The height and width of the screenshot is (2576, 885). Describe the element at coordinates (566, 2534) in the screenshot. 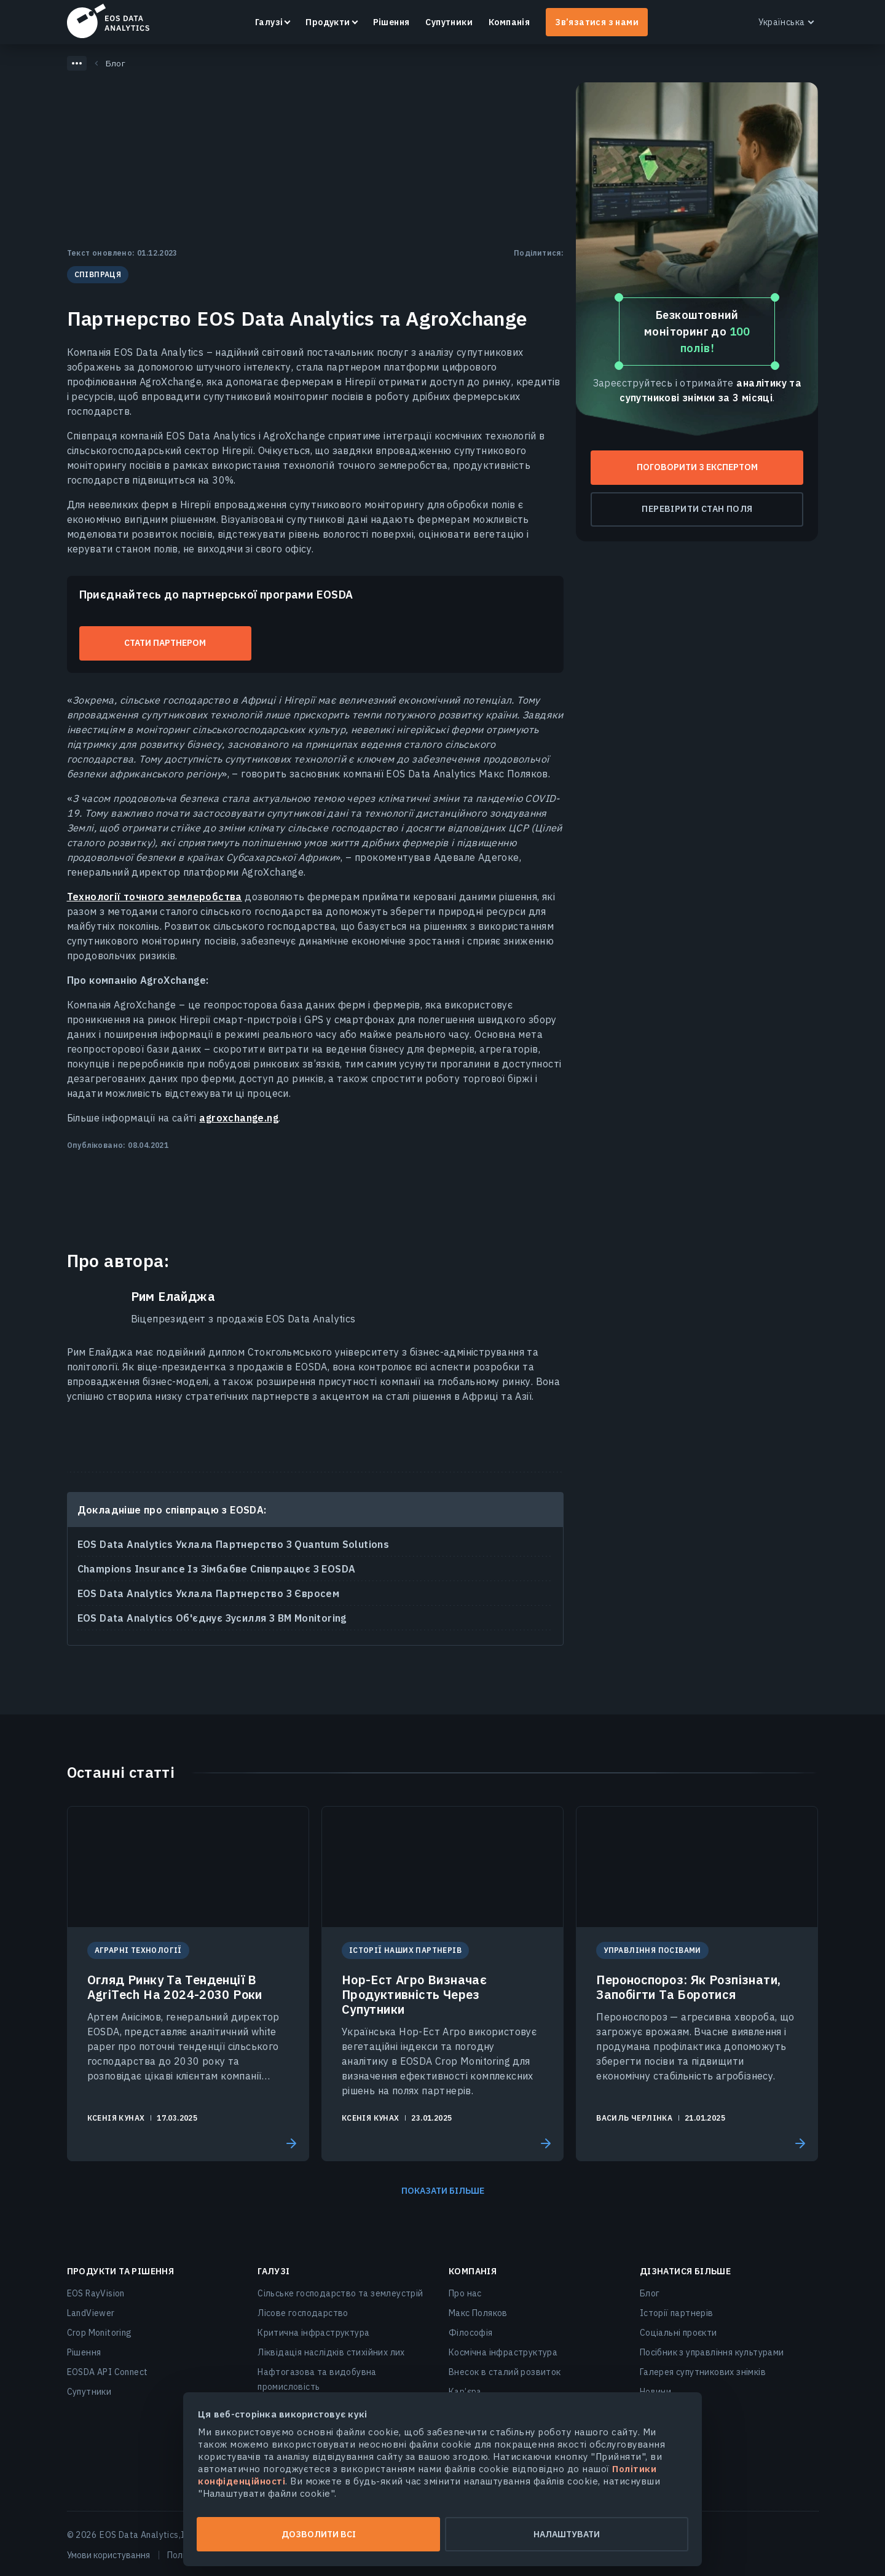

I see `Налаштувати` at that location.